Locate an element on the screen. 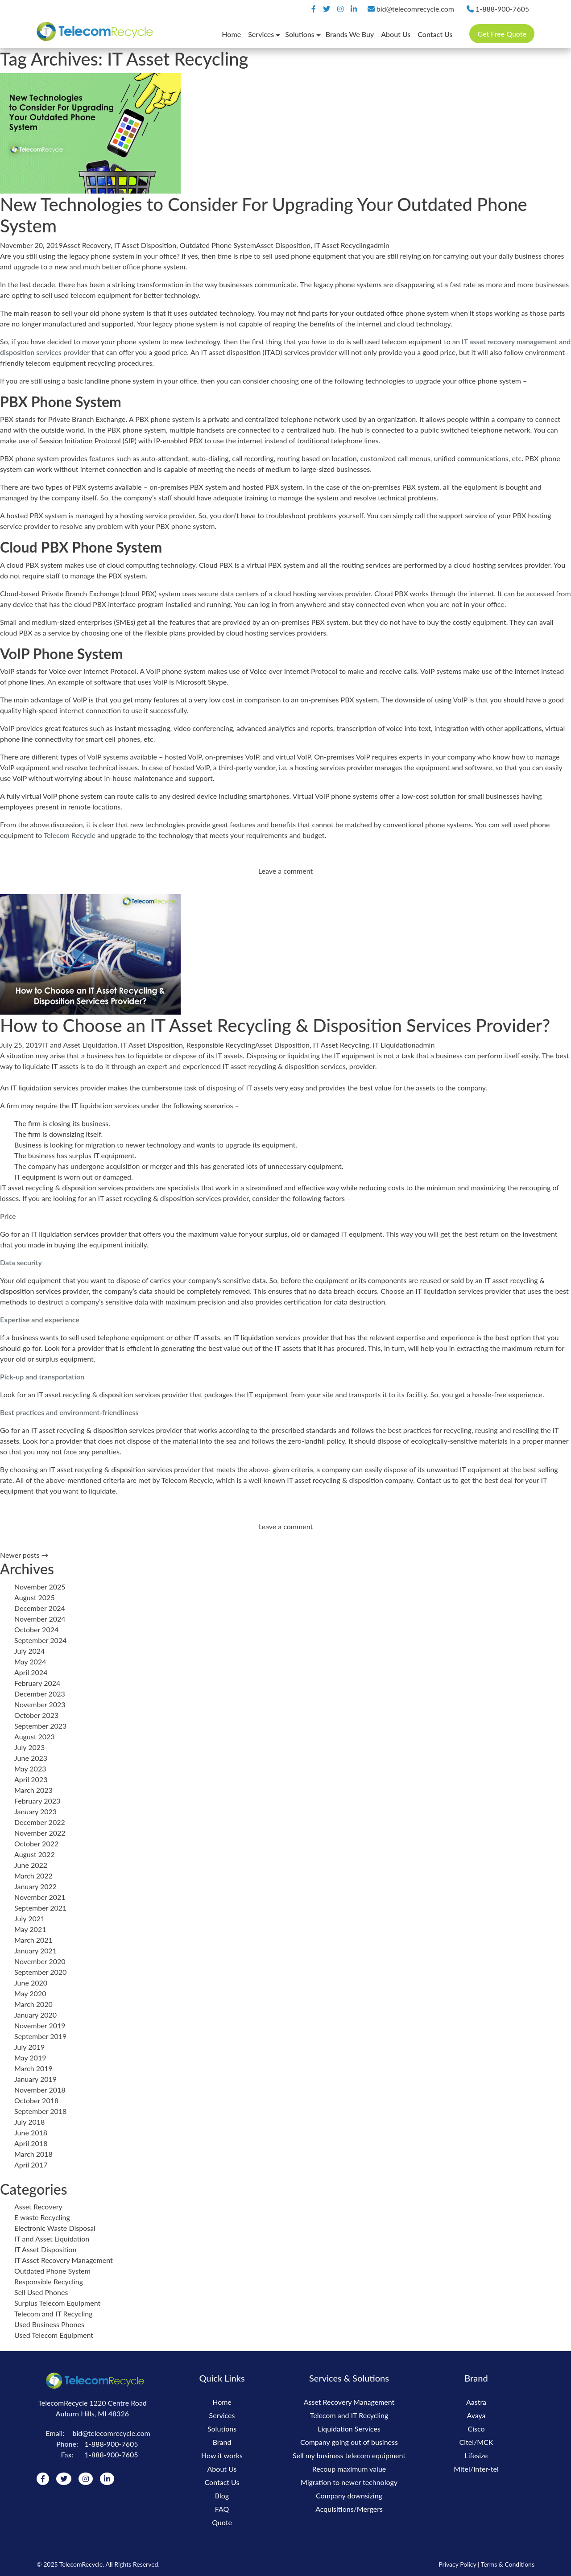 The image size is (571, 2576). January 2023 is located at coordinates (35, 1811).